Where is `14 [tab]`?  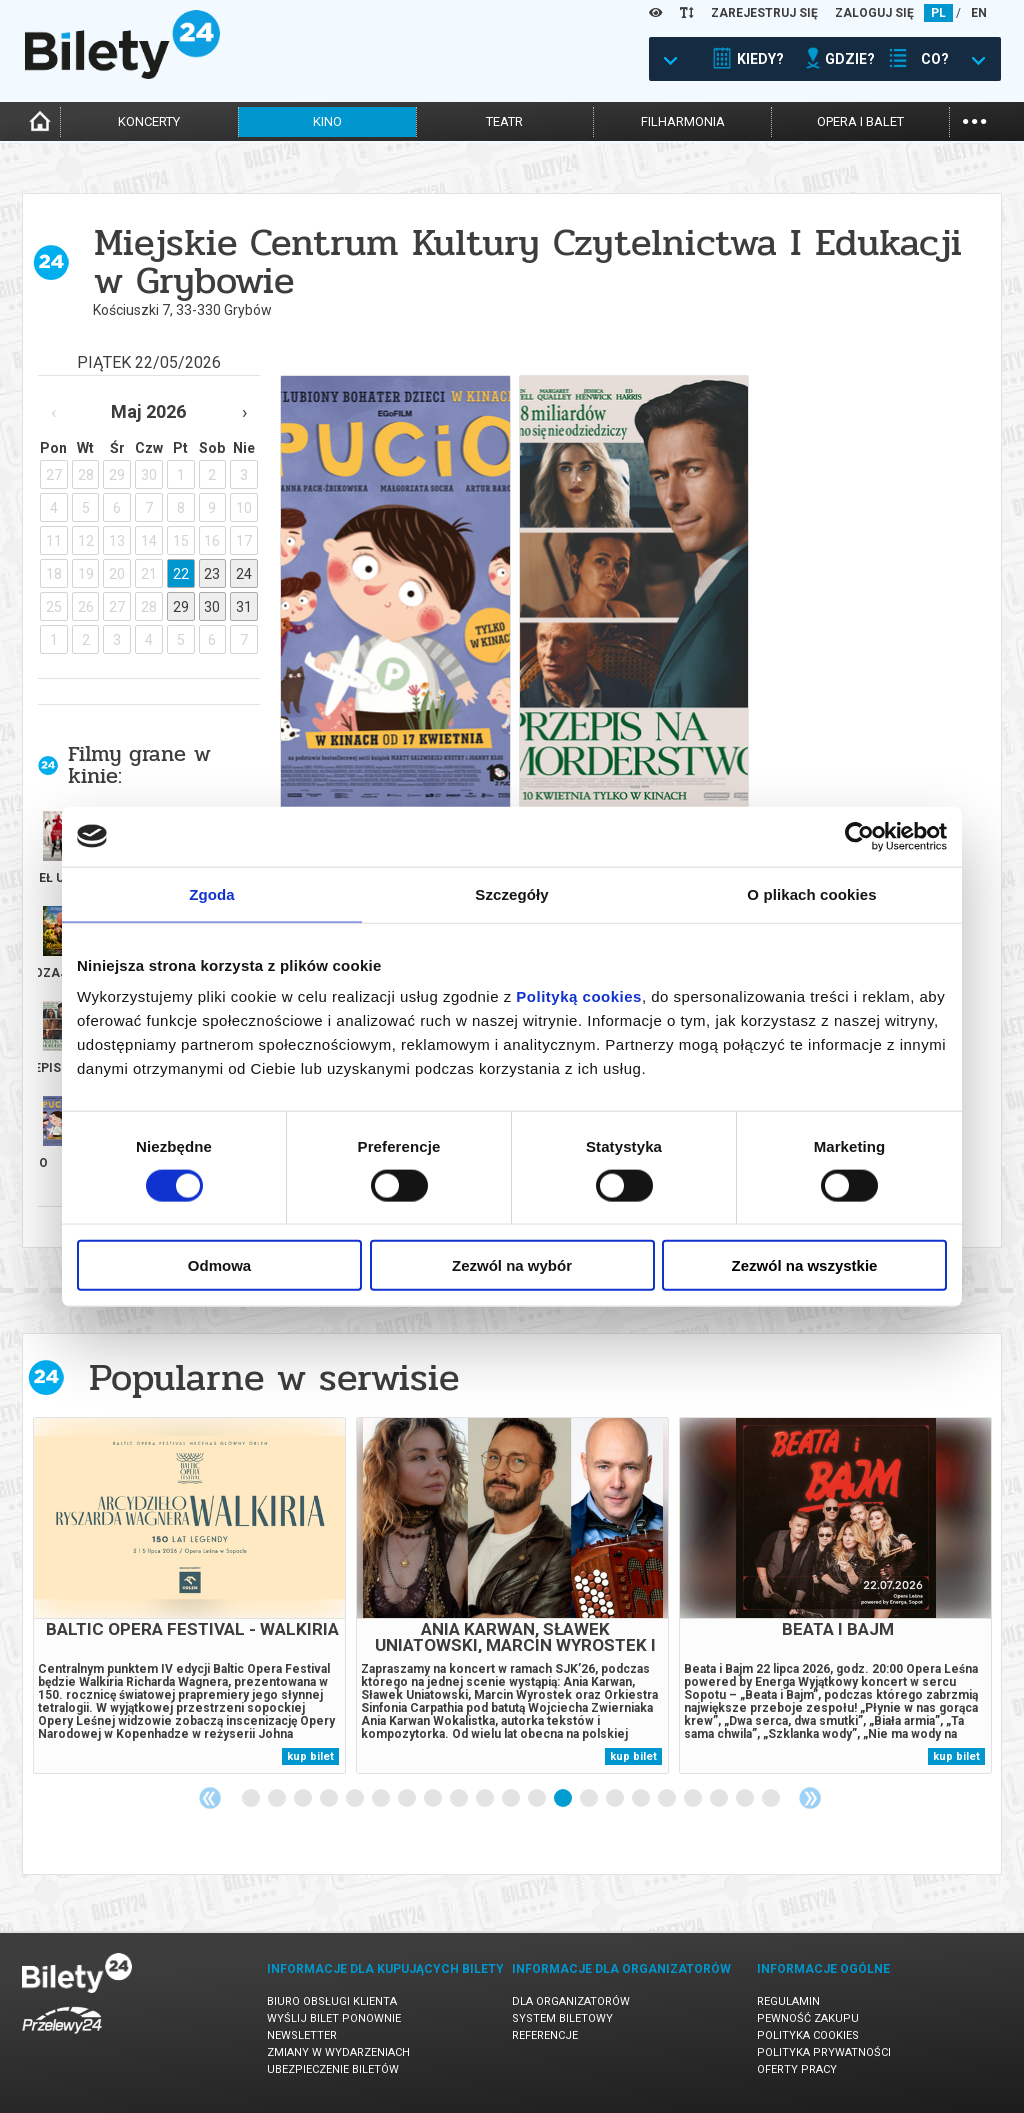 14 [tab] is located at coordinates (590, 1799).